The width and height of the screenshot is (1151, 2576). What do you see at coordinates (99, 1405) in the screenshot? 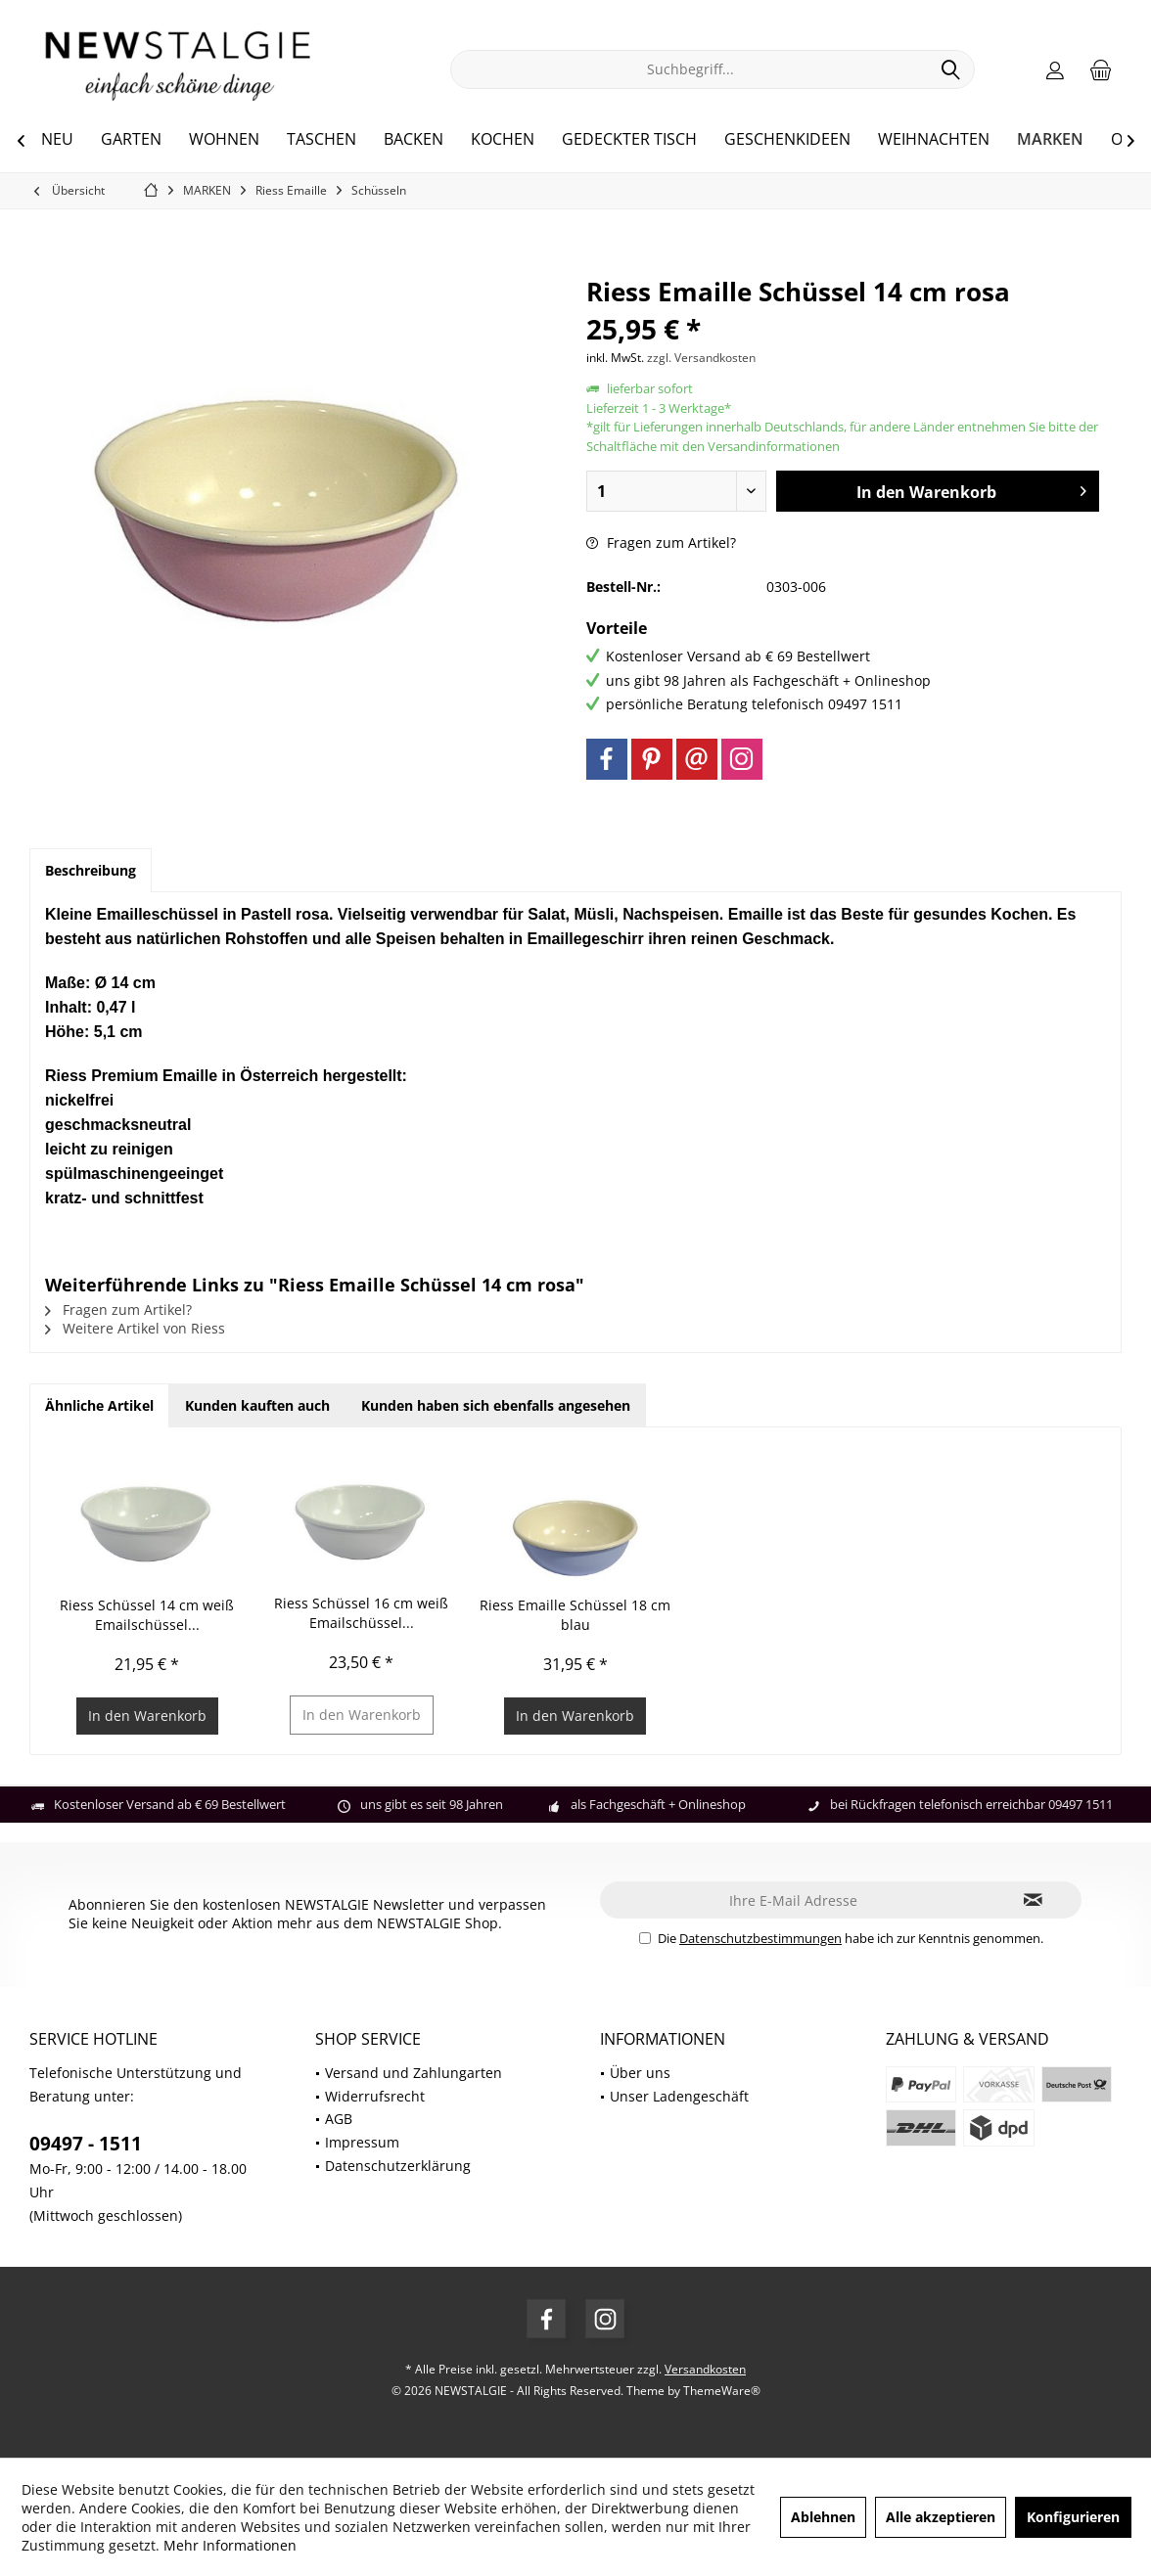
I see `Ähnliche Artikel` at bounding box center [99, 1405].